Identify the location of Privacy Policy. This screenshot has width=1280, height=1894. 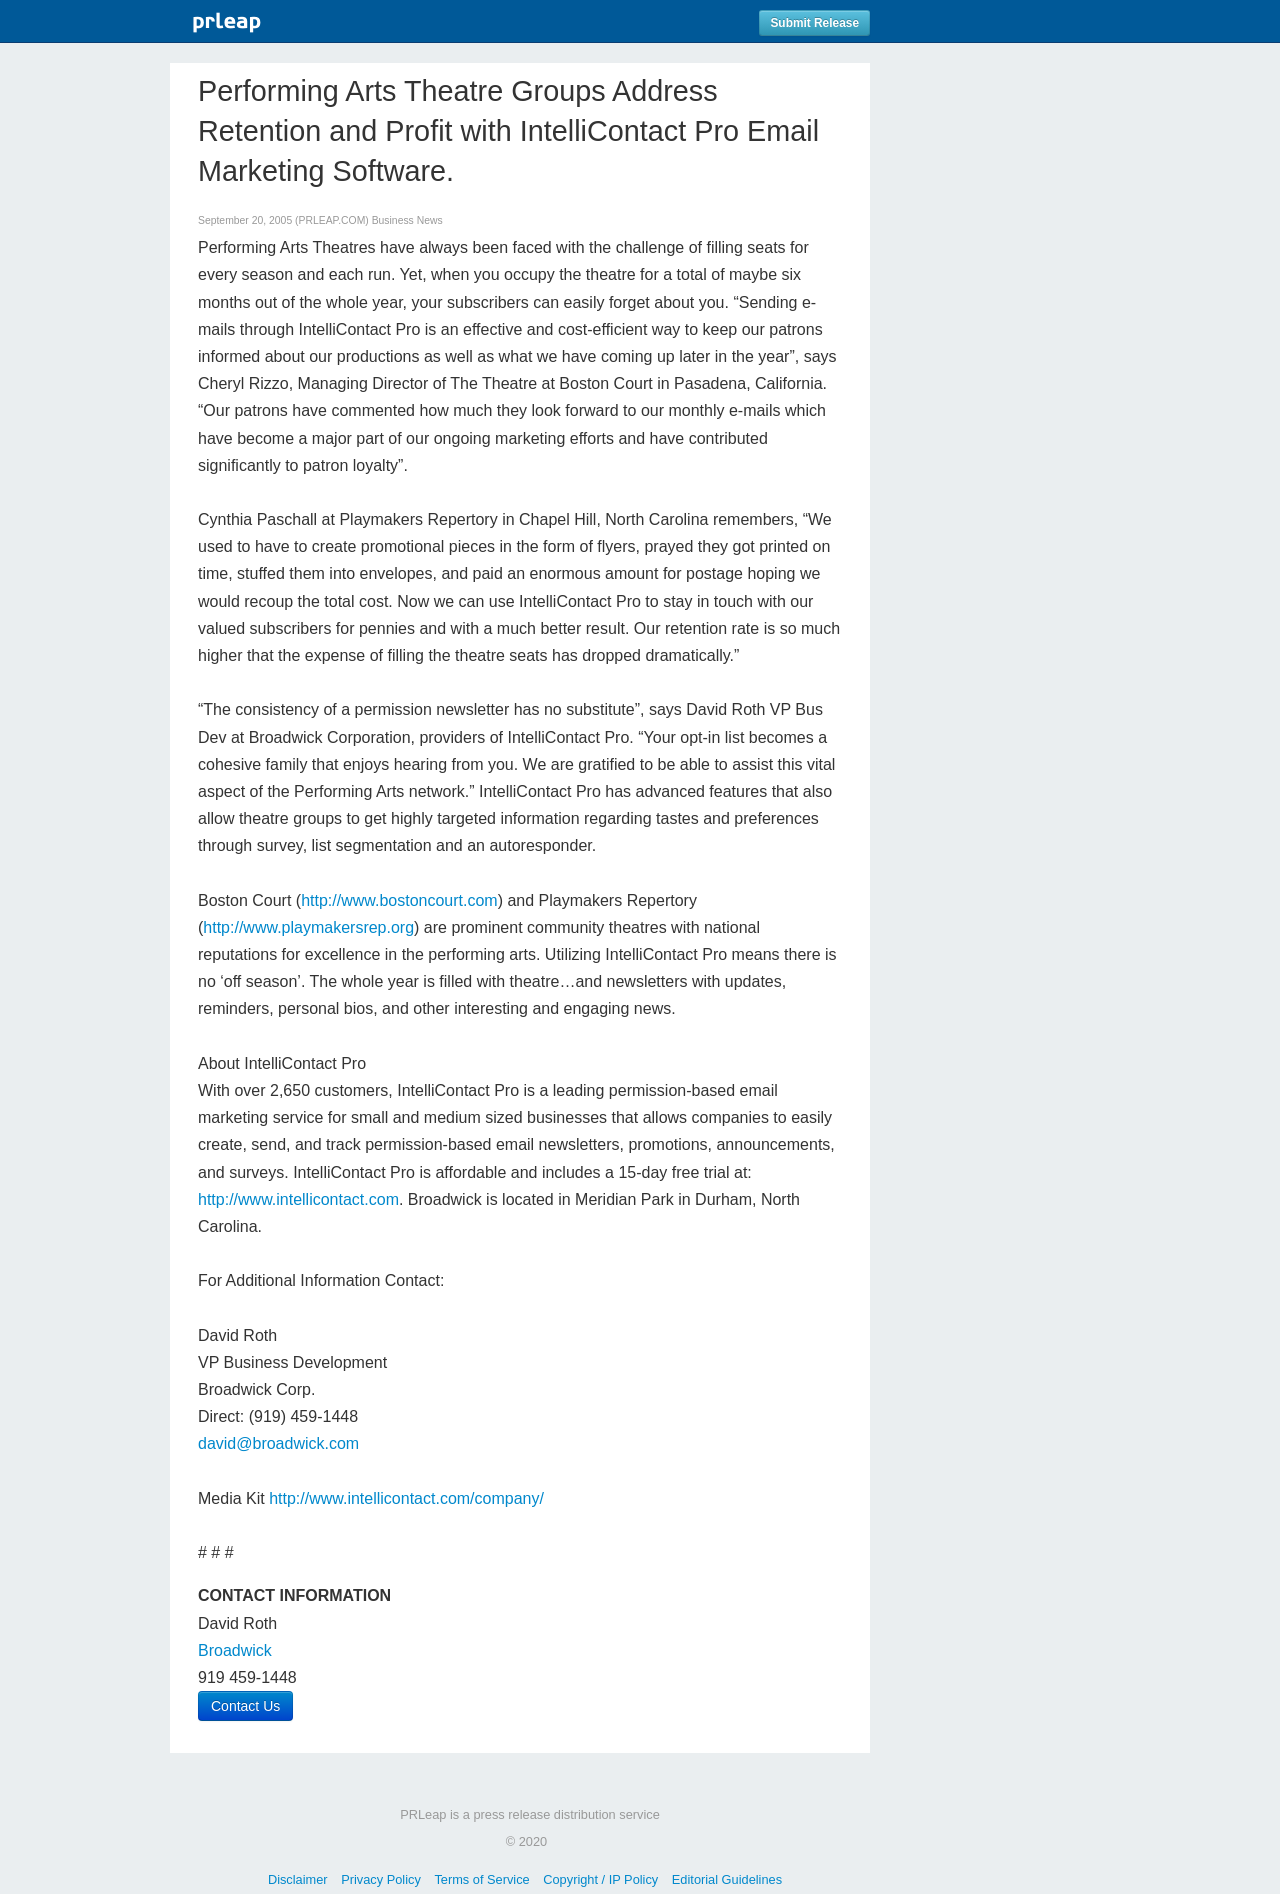
(381, 1879).